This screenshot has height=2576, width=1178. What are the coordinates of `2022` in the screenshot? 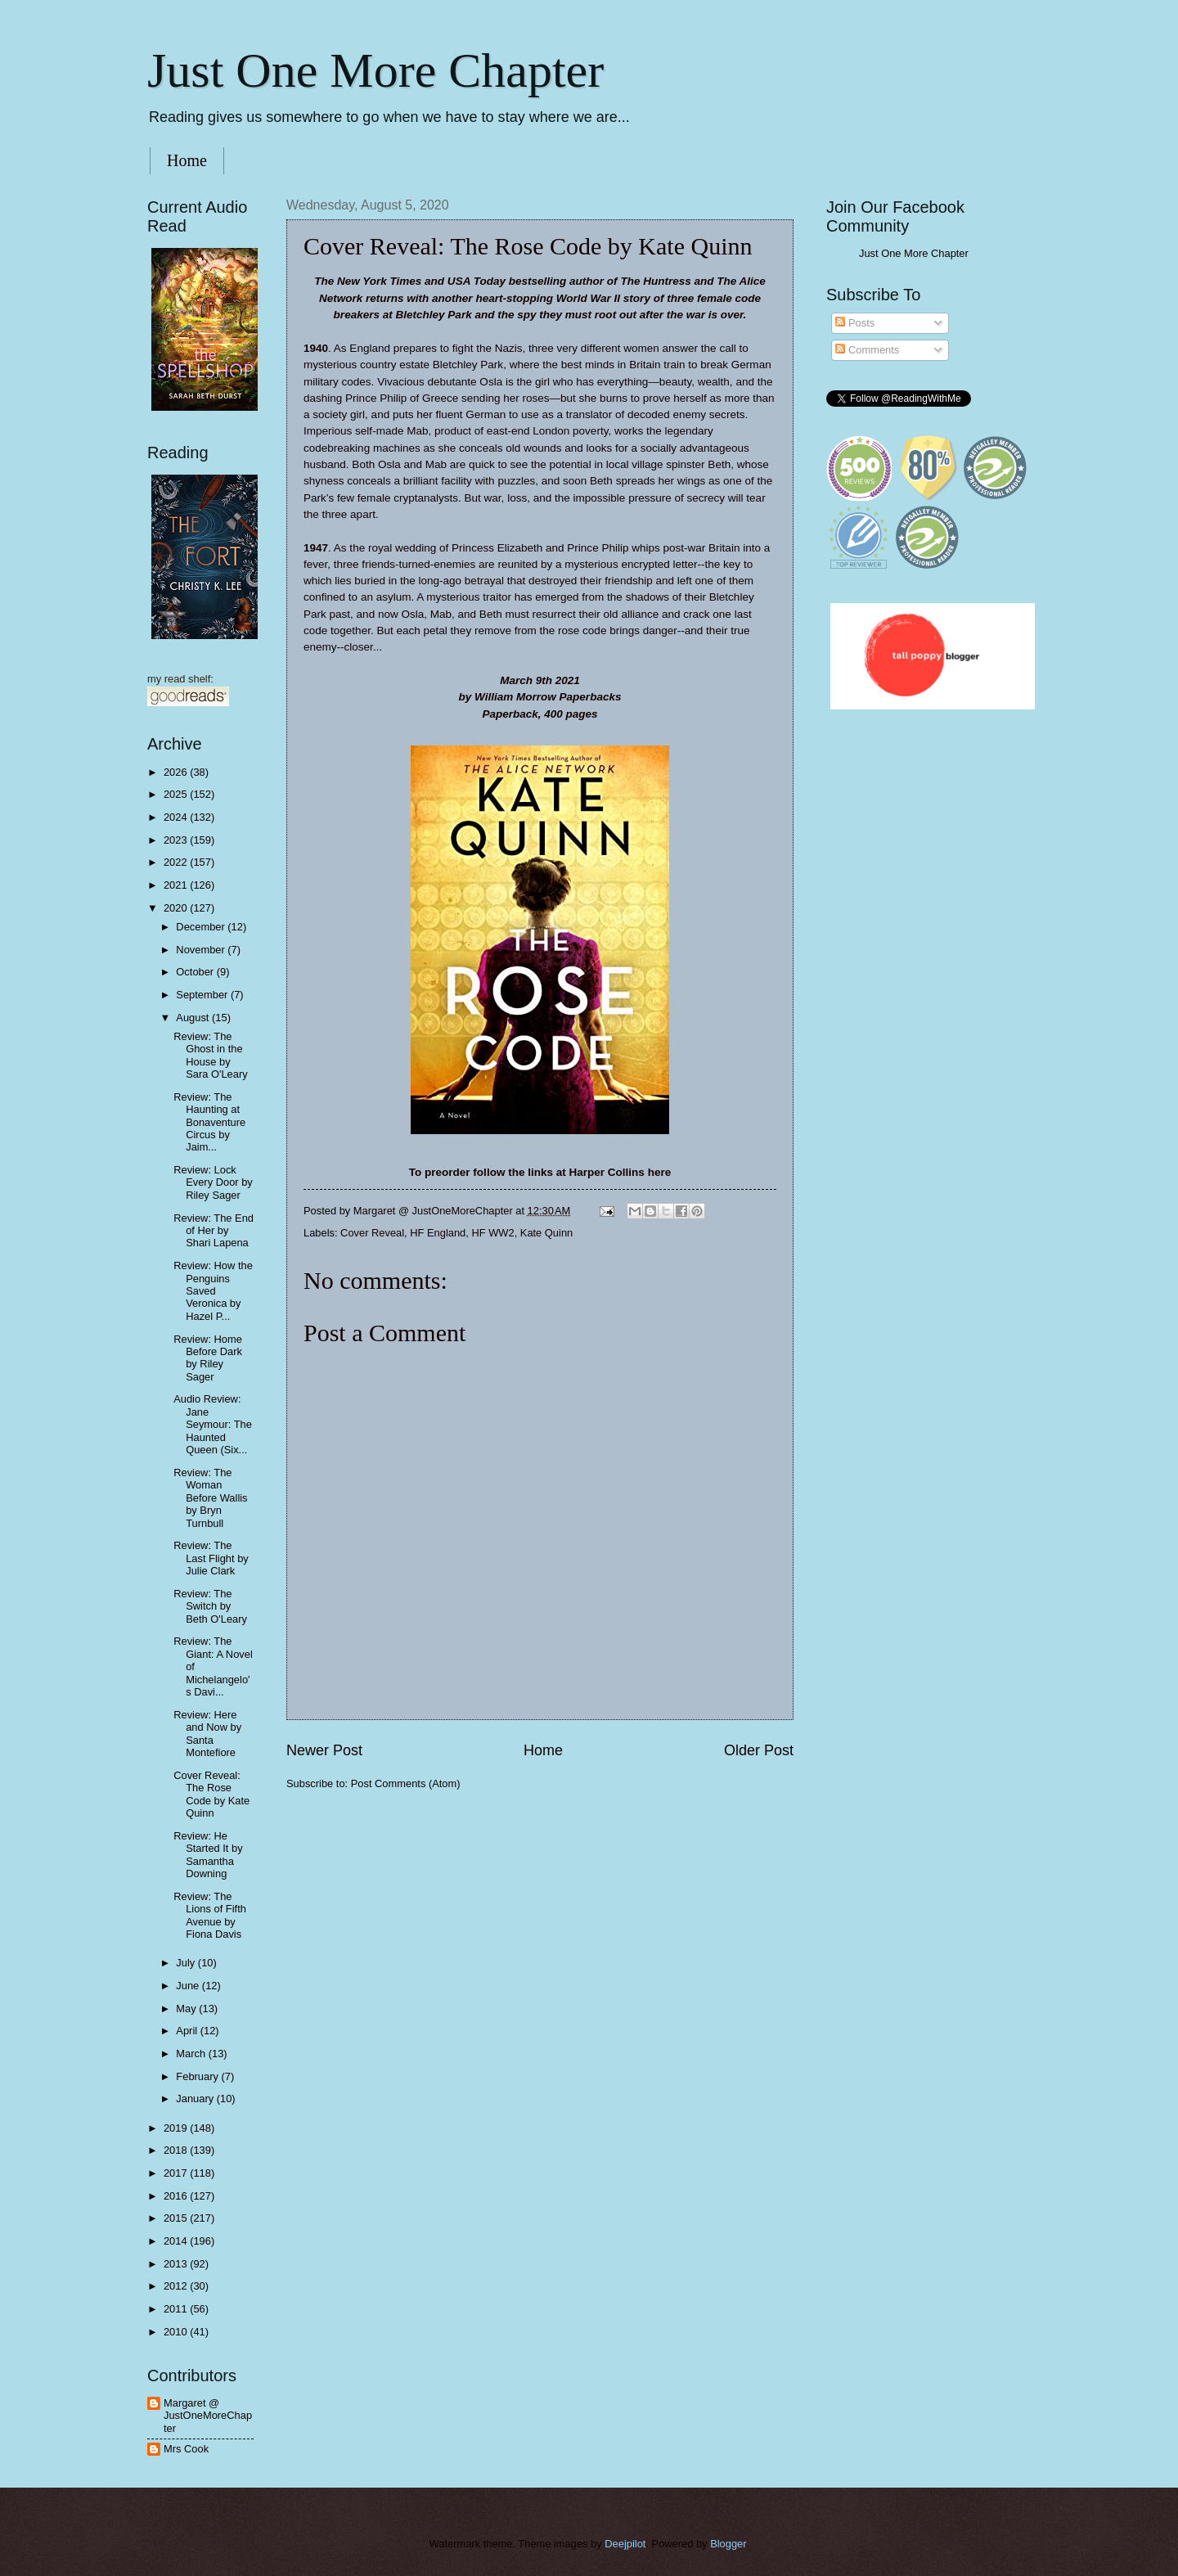 It's located at (177, 862).